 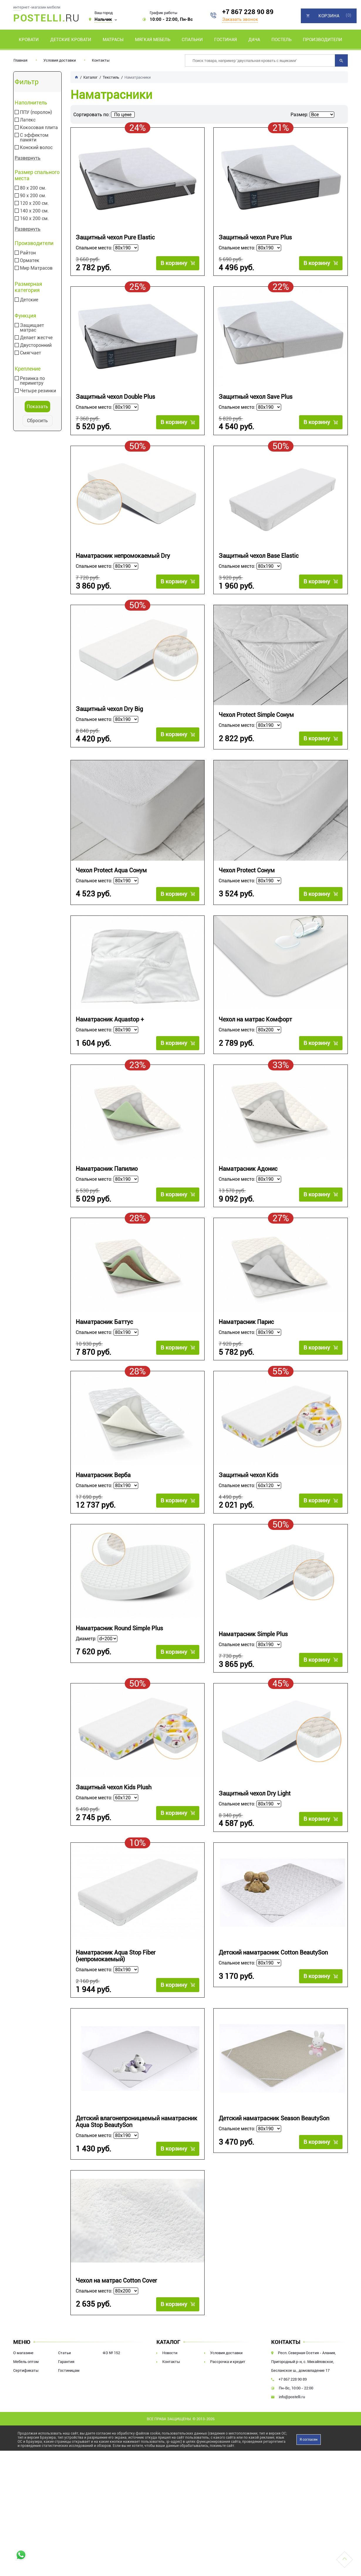 What do you see at coordinates (225, 39) in the screenshot?
I see `Гостиная` at bounding box center [225, 39].